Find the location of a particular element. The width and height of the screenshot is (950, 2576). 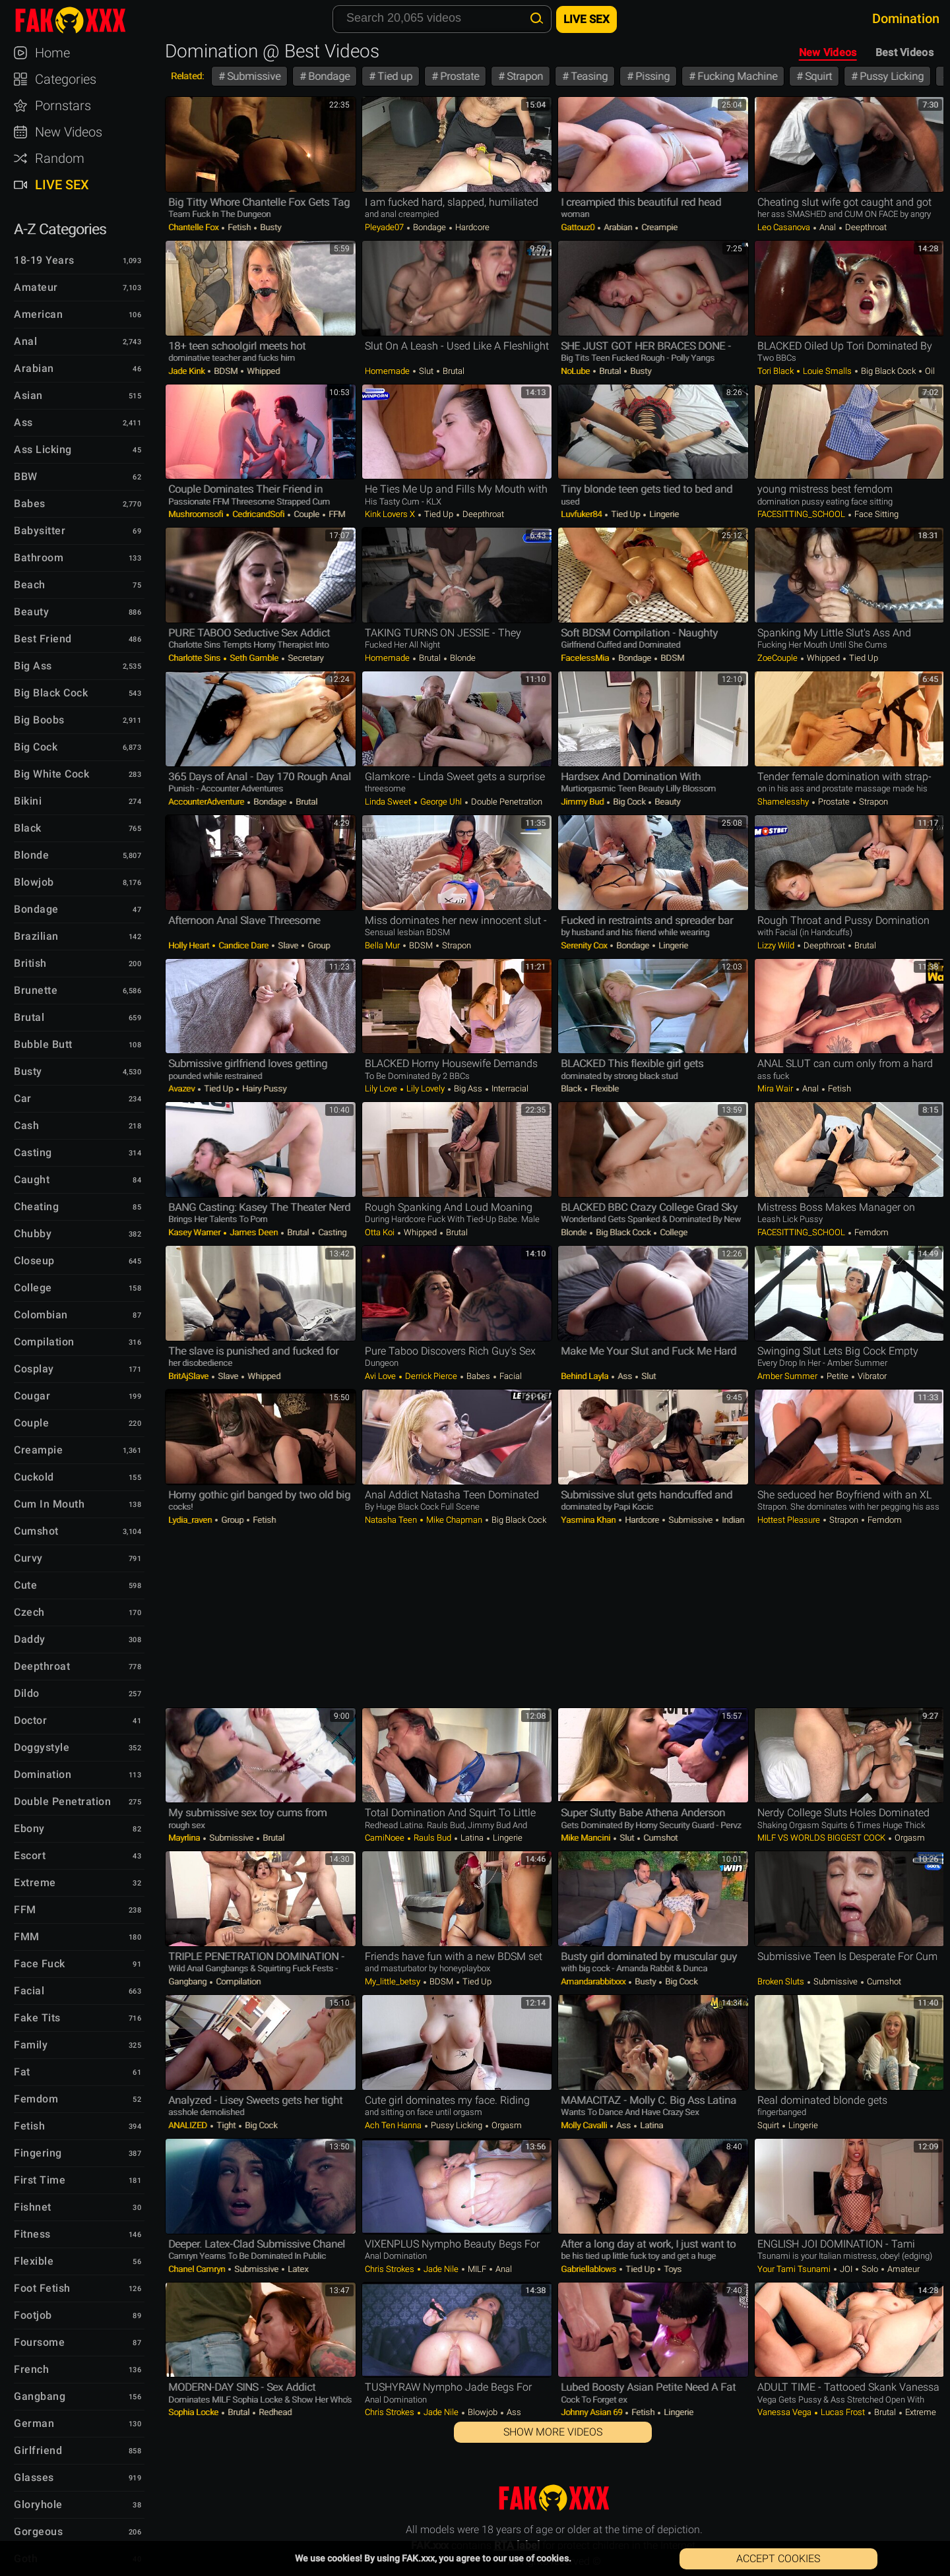

Caught is located at coordinates (31, 1179).